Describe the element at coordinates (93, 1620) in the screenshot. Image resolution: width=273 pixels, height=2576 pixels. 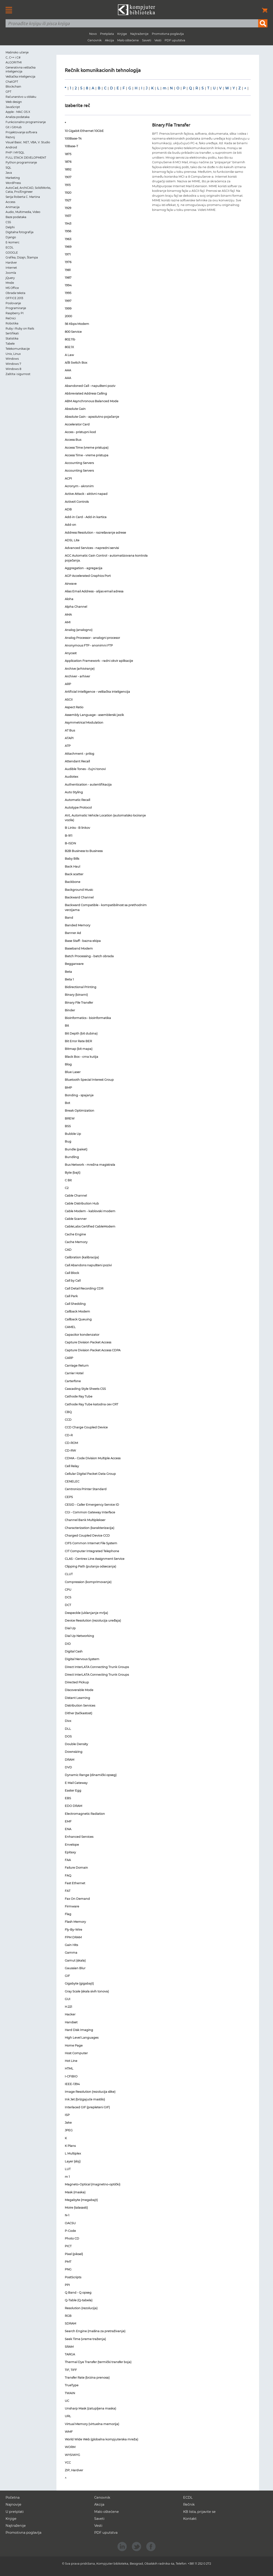
I see `Device Resolution (rezolucija uređaja)` at that location.